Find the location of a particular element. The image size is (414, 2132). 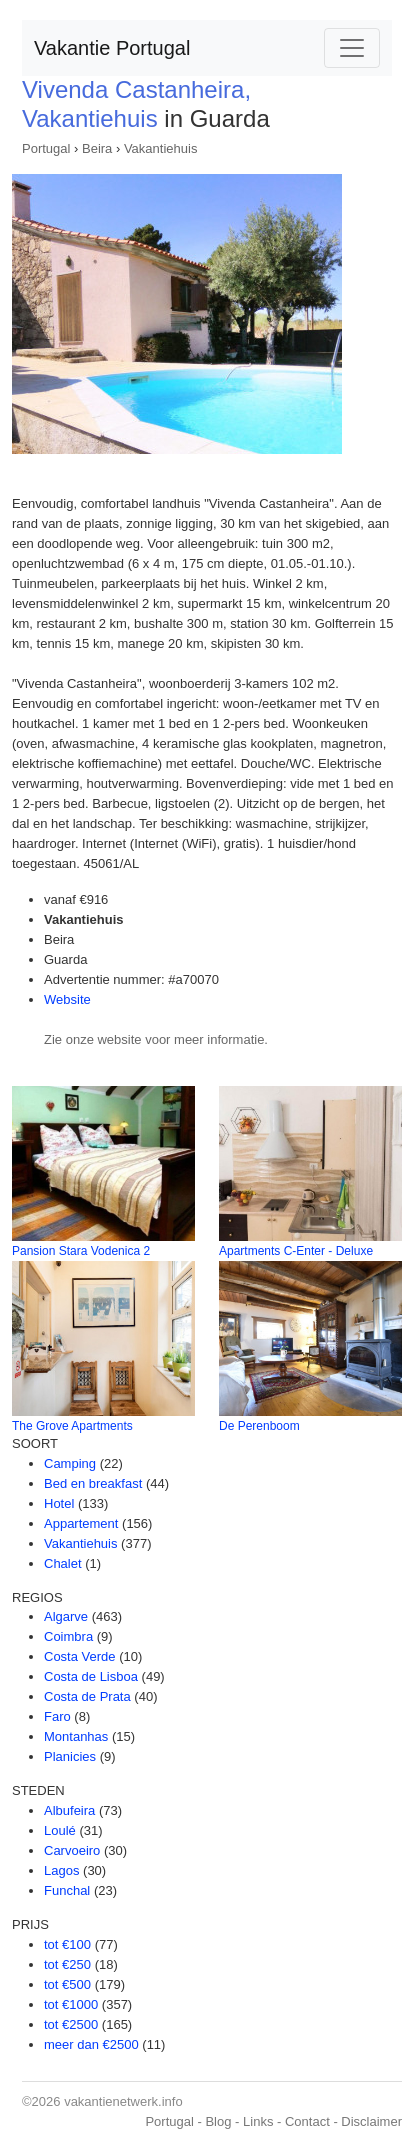

Apartments C-Enter - Deluxe is located at coordinates (296, 1251).